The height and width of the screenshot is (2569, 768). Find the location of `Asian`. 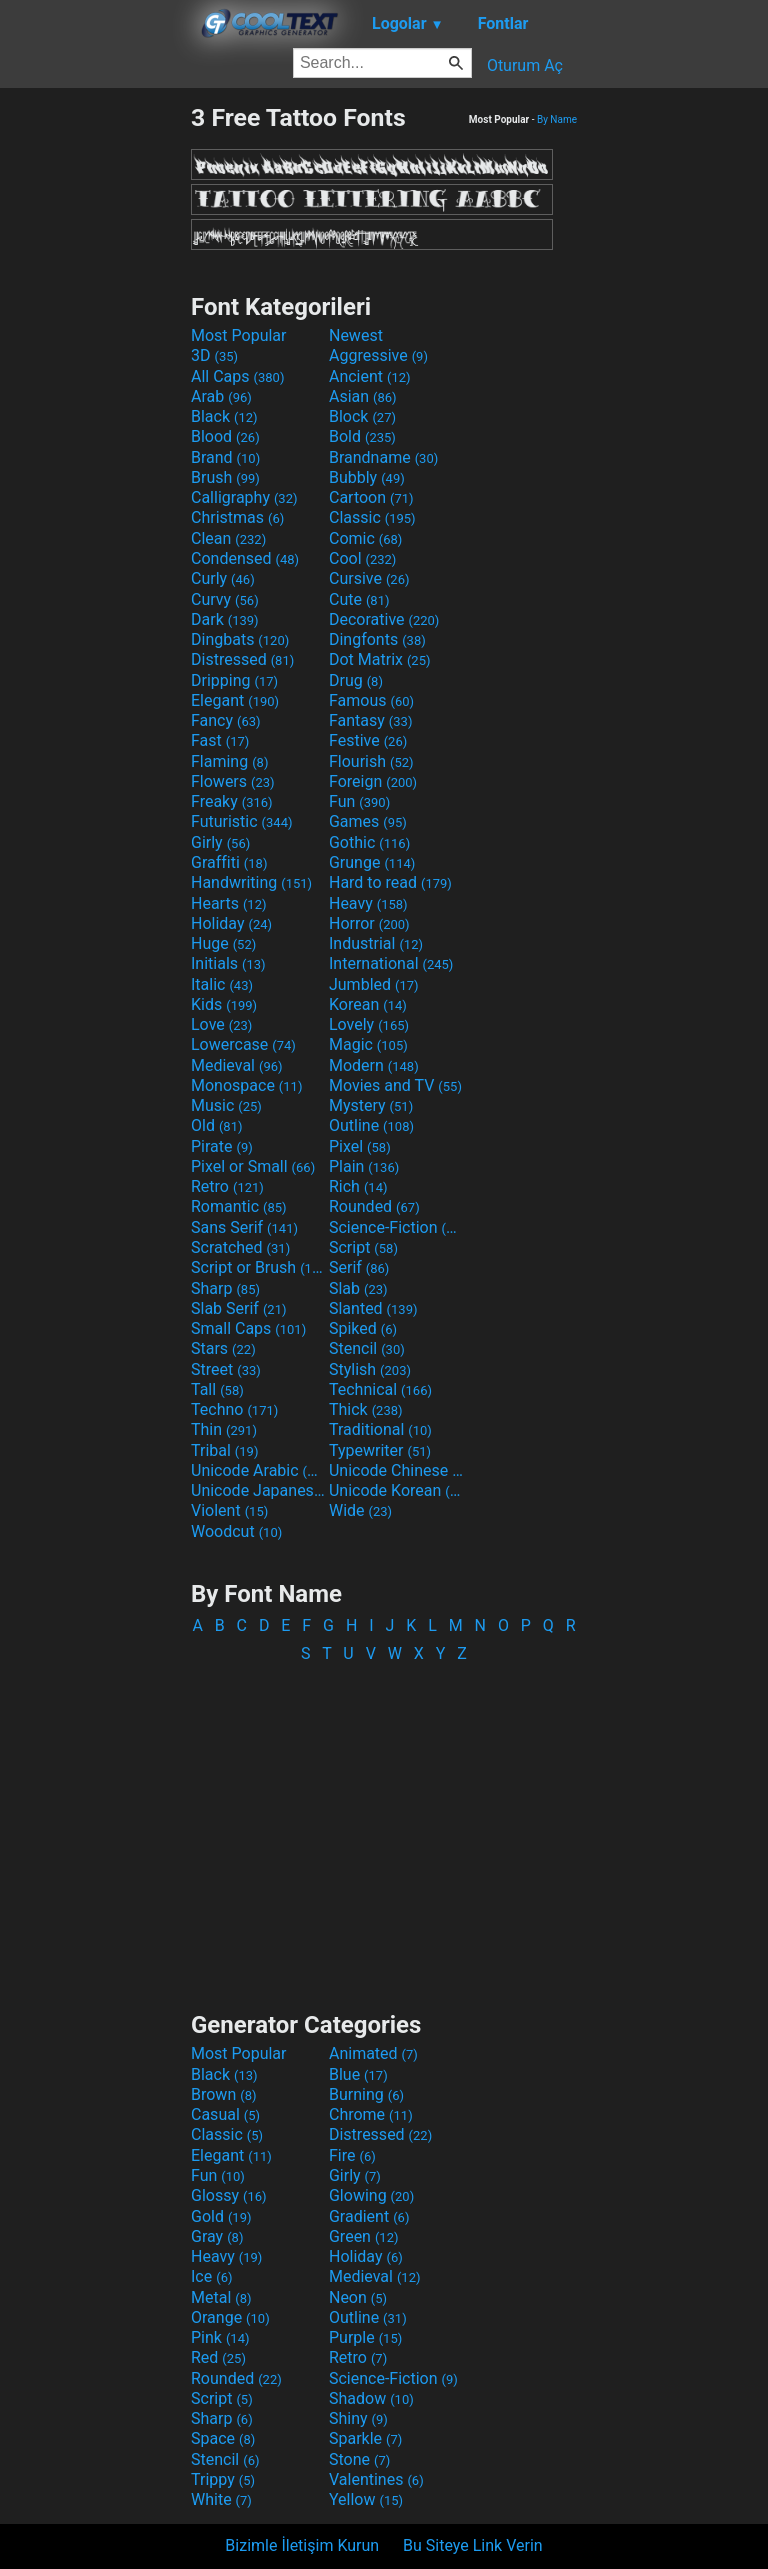

Asian is located at coordinates (363, 396).